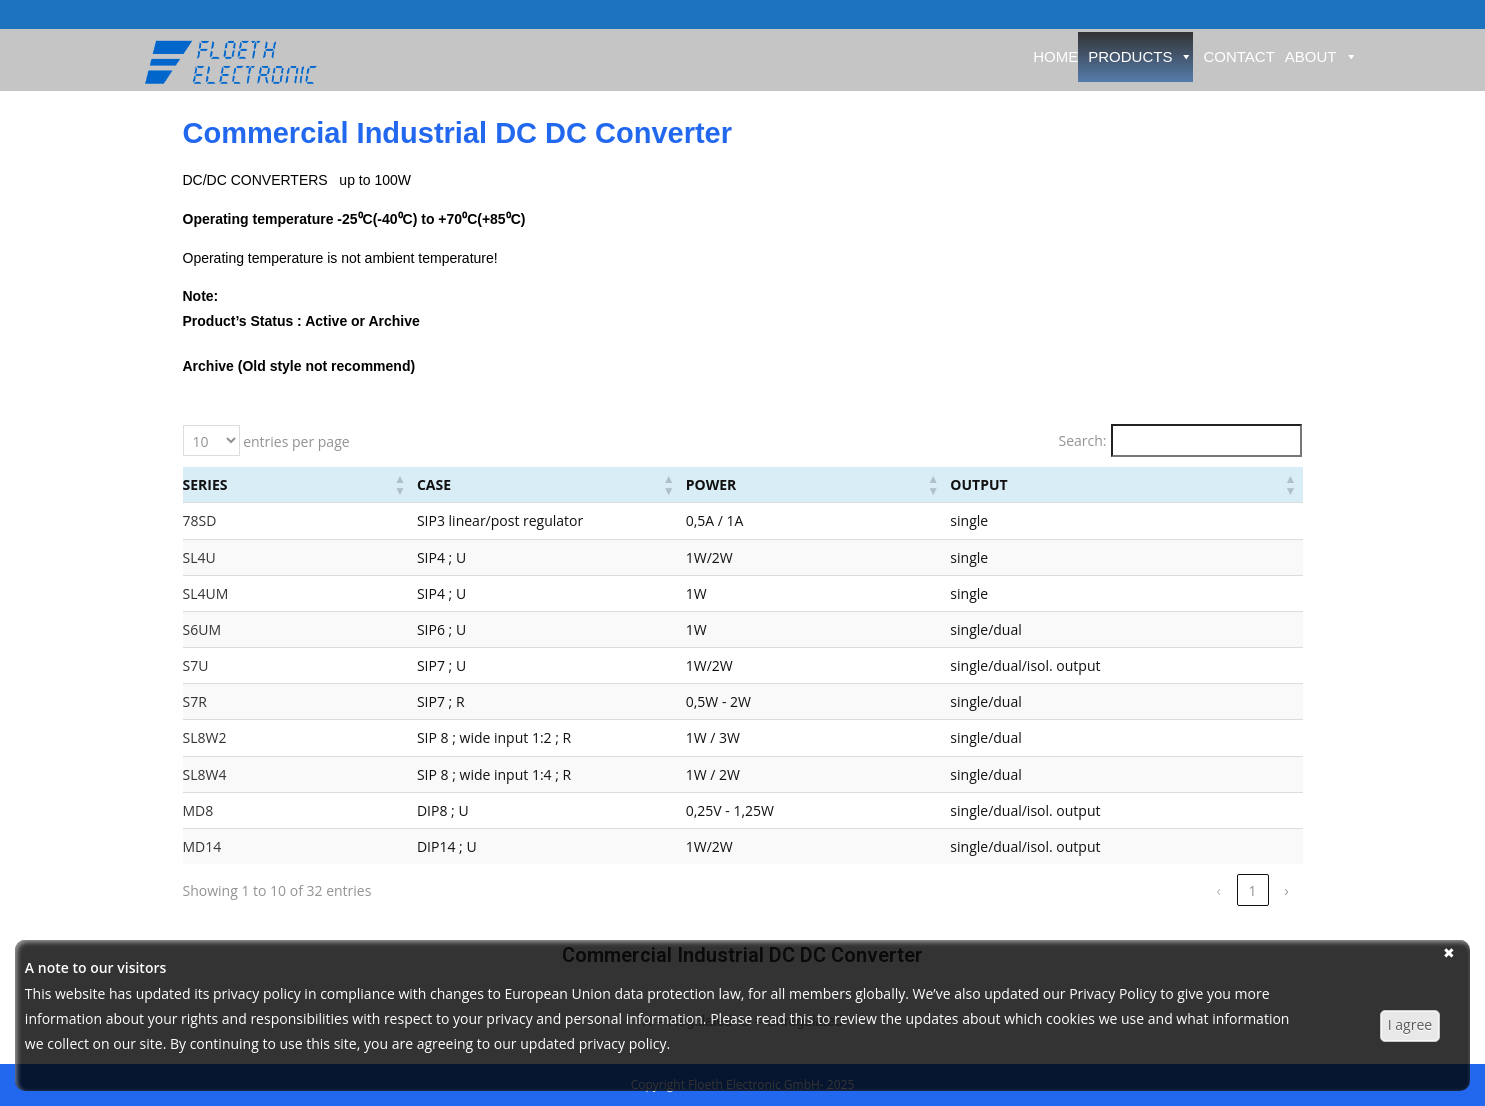 The image size is (1485, 1106). What do you see at coordinates (908, 485) in the screenshot?
I see `[Power: Activate to sort]` at bounding box center [908, 485].